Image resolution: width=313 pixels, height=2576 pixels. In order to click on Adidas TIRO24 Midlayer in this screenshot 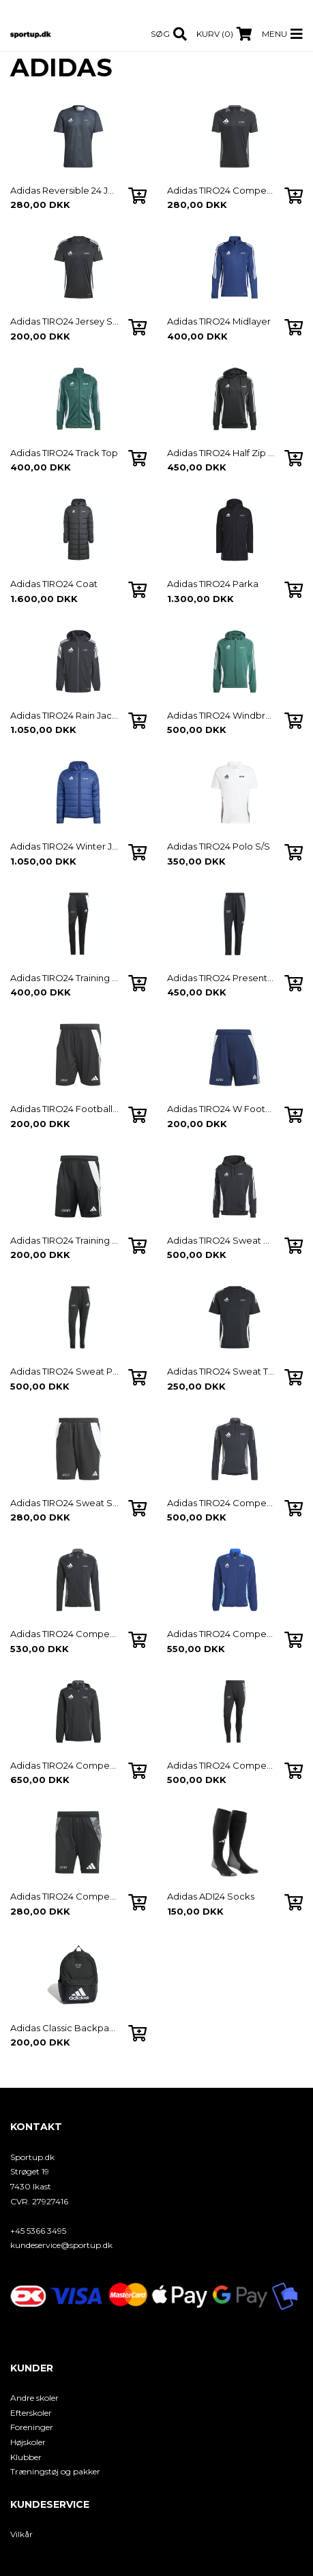, I will do `click(219, 321)`.